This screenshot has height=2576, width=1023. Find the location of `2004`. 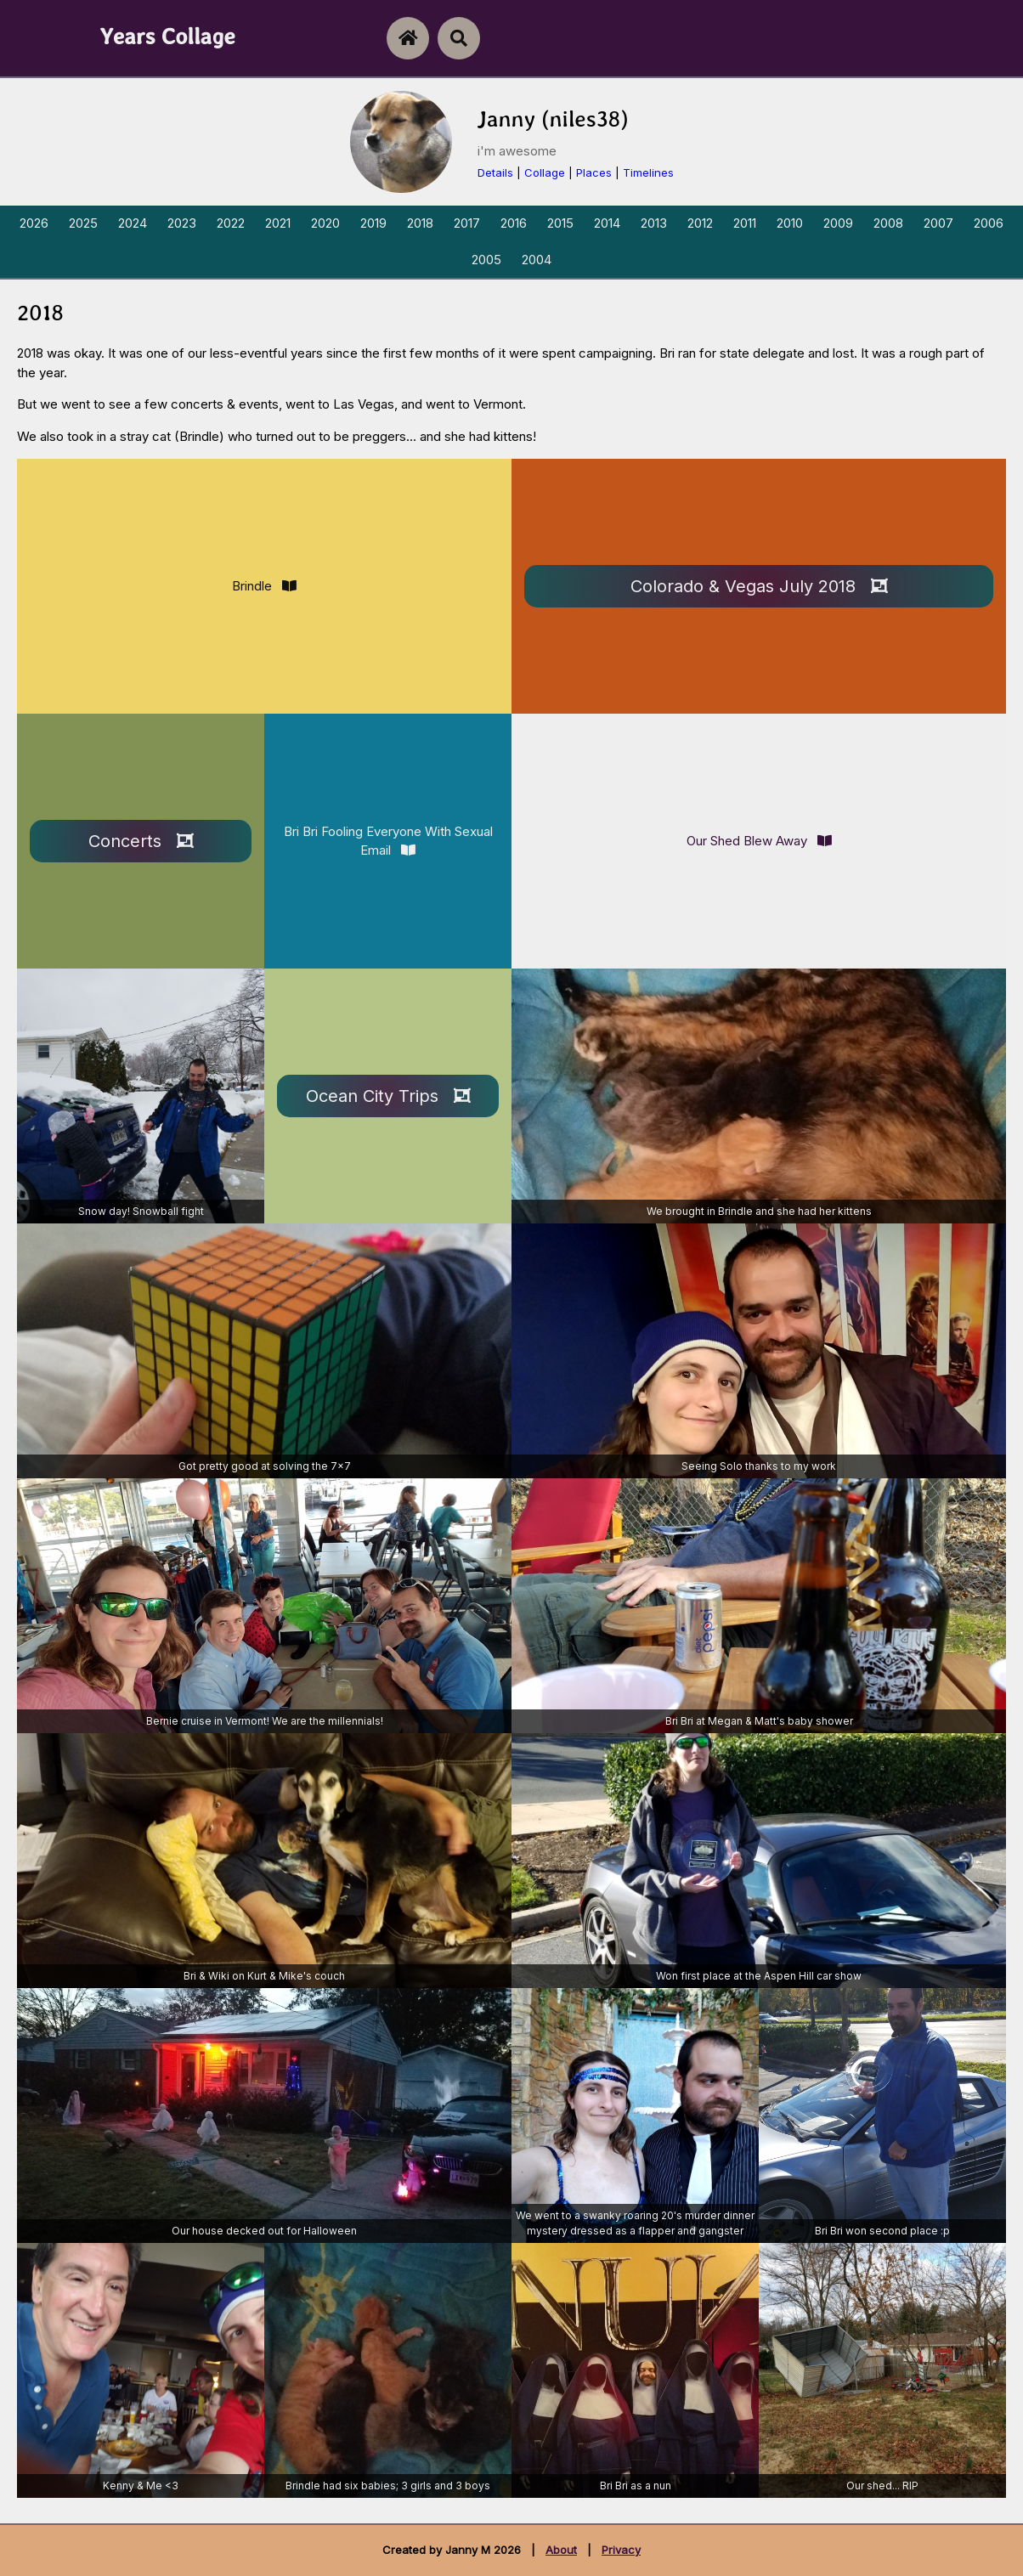

2004 is located at coordinates (536, 259).